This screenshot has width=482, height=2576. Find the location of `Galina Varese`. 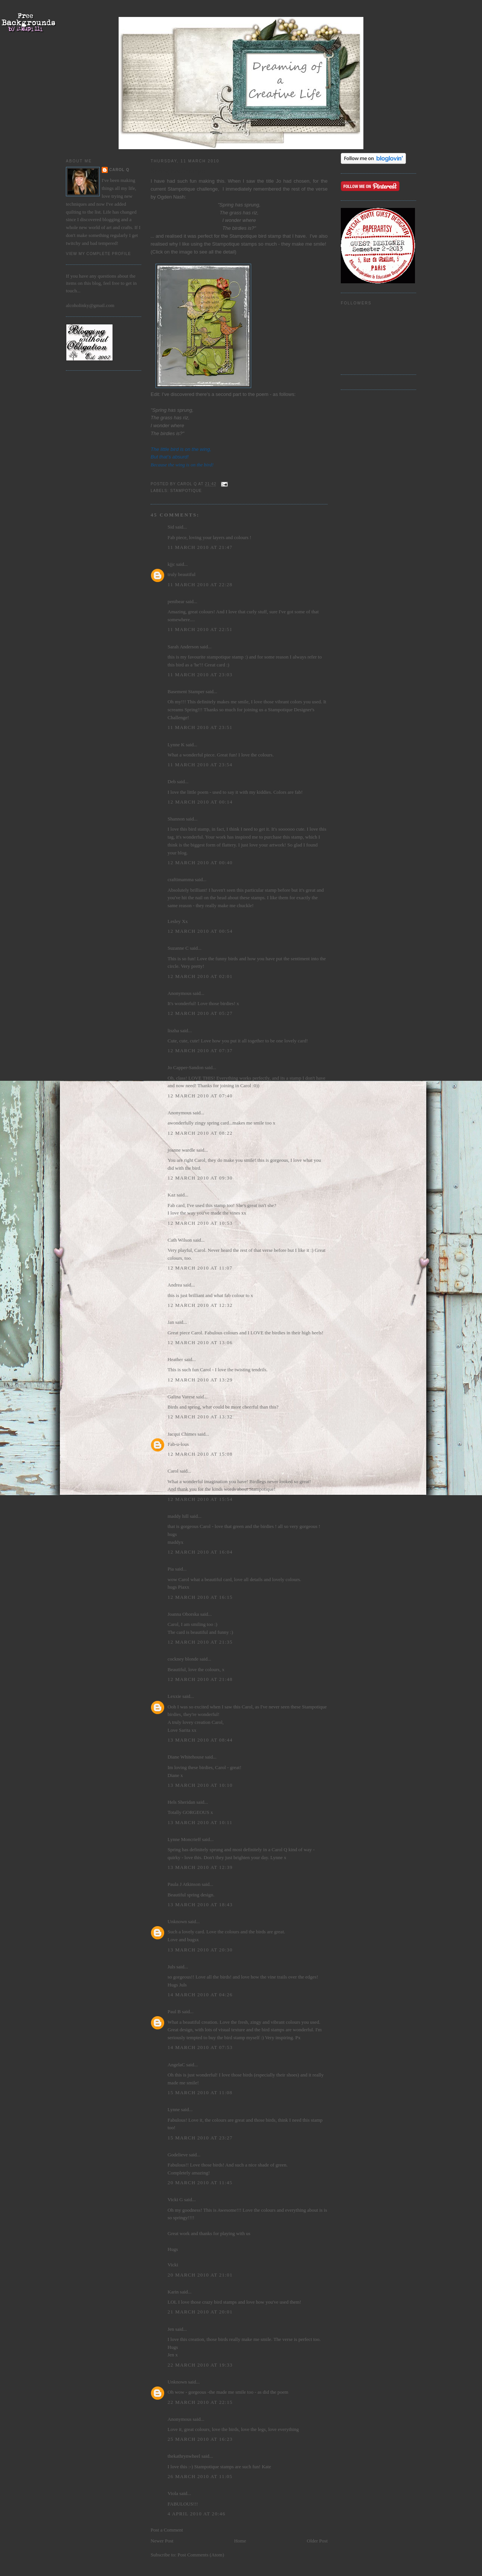

Galina Varese is located at coordinates (181, 1397).